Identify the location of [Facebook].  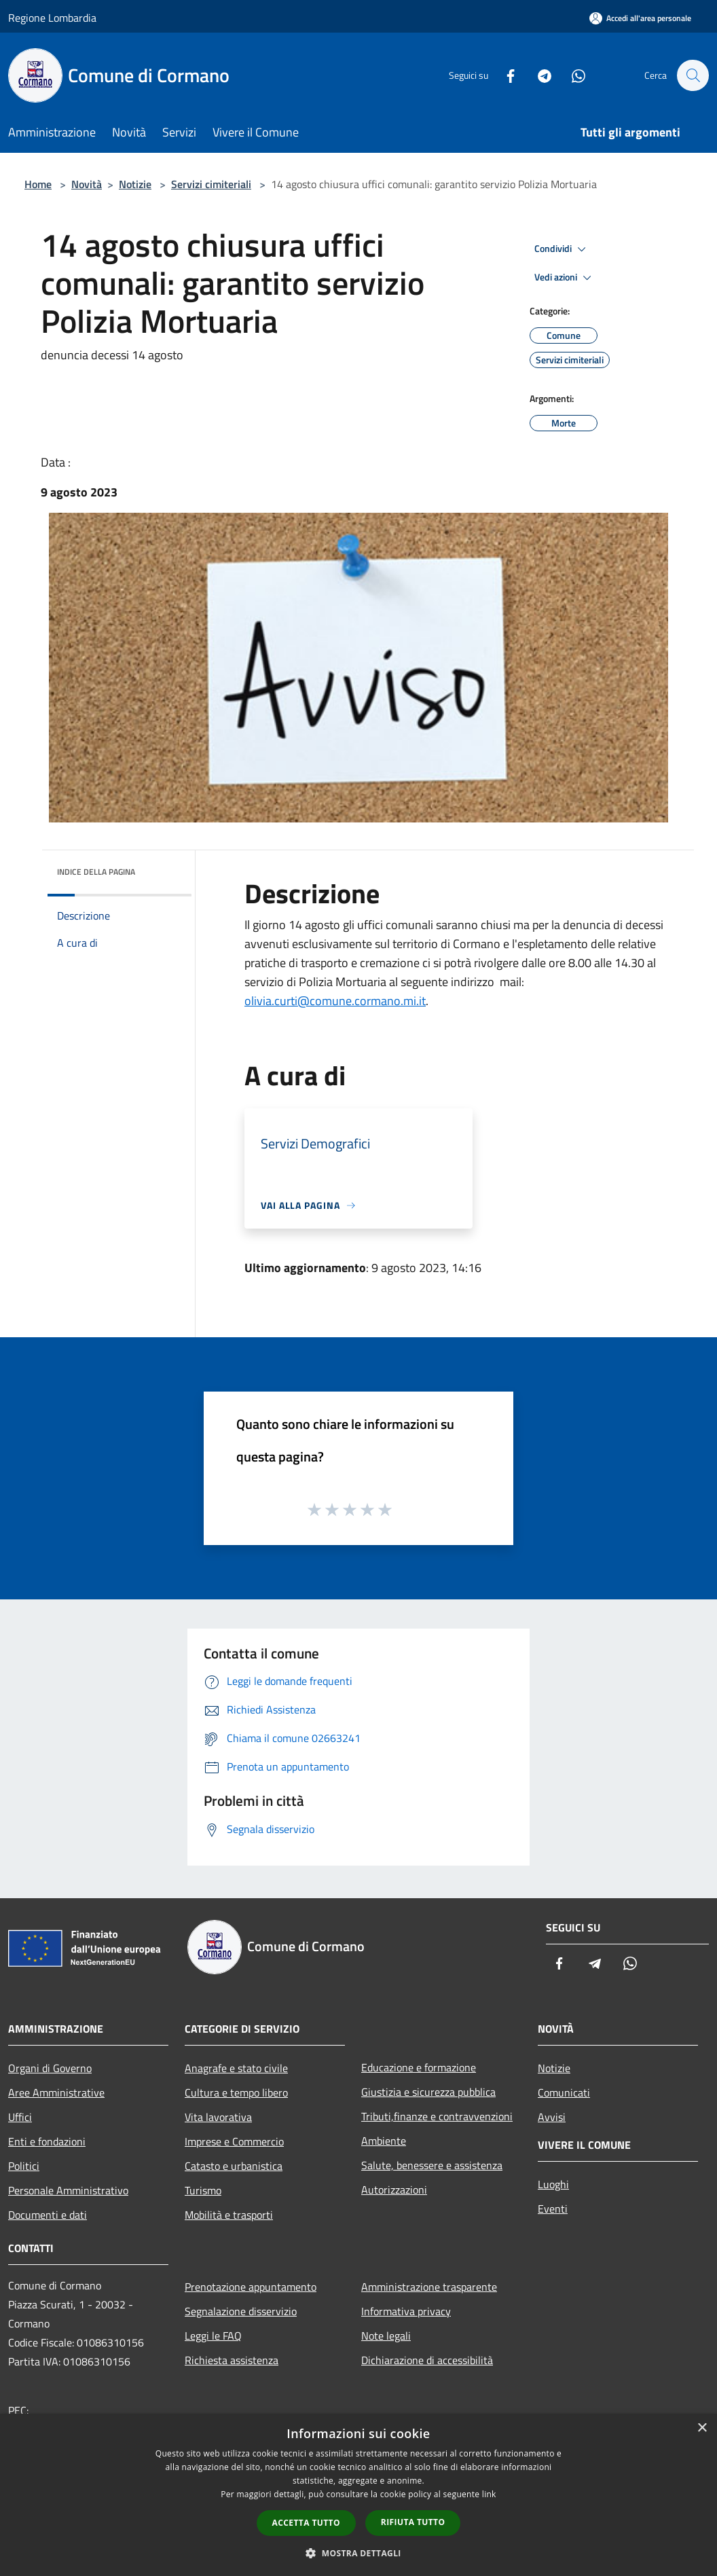
(503, 75).